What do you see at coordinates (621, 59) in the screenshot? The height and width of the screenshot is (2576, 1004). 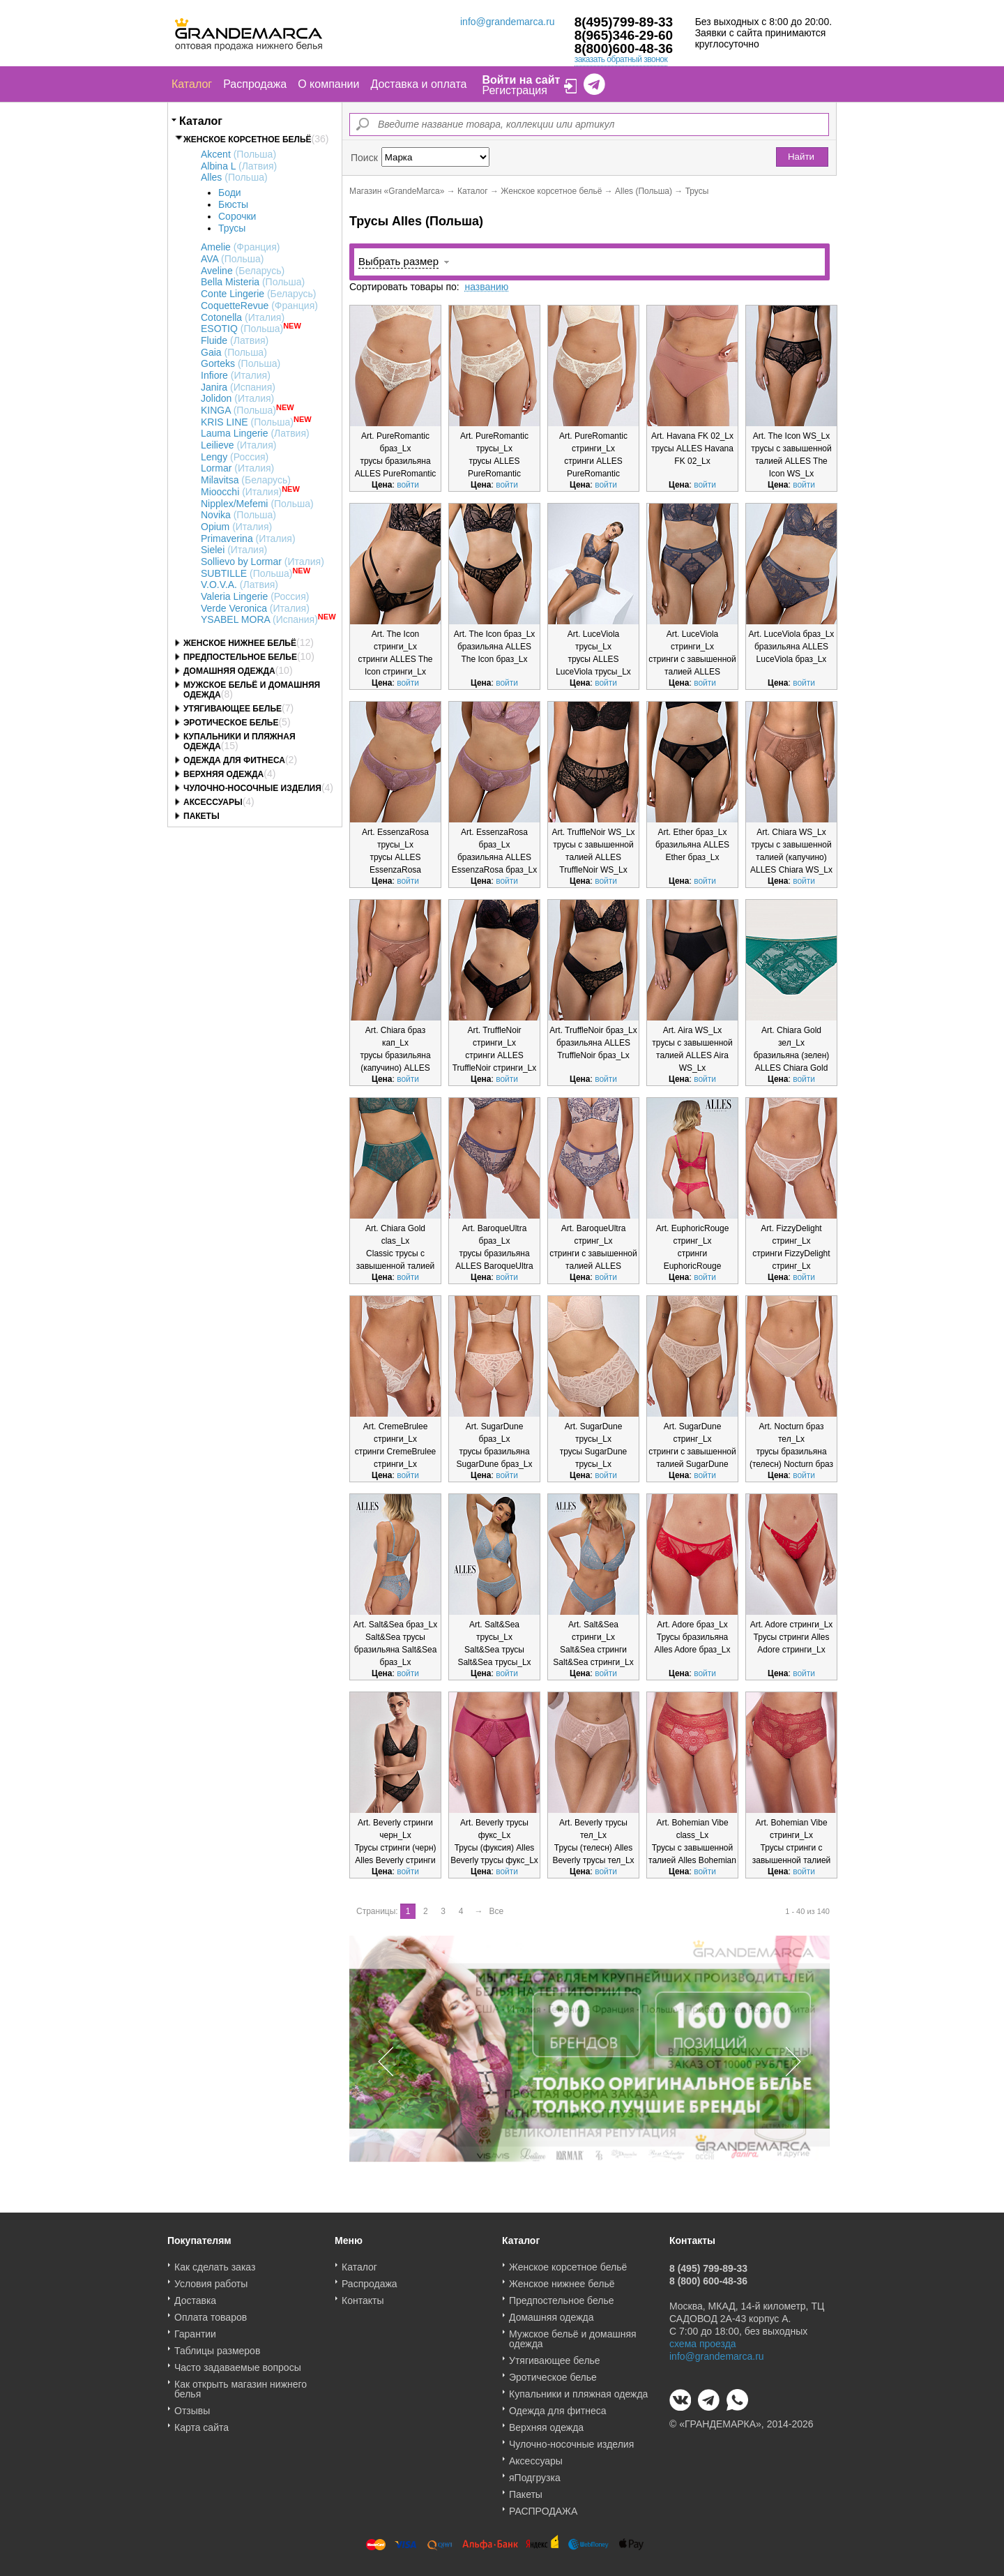 I see `заказать обратный звонок` at bounding box center [621, 59].